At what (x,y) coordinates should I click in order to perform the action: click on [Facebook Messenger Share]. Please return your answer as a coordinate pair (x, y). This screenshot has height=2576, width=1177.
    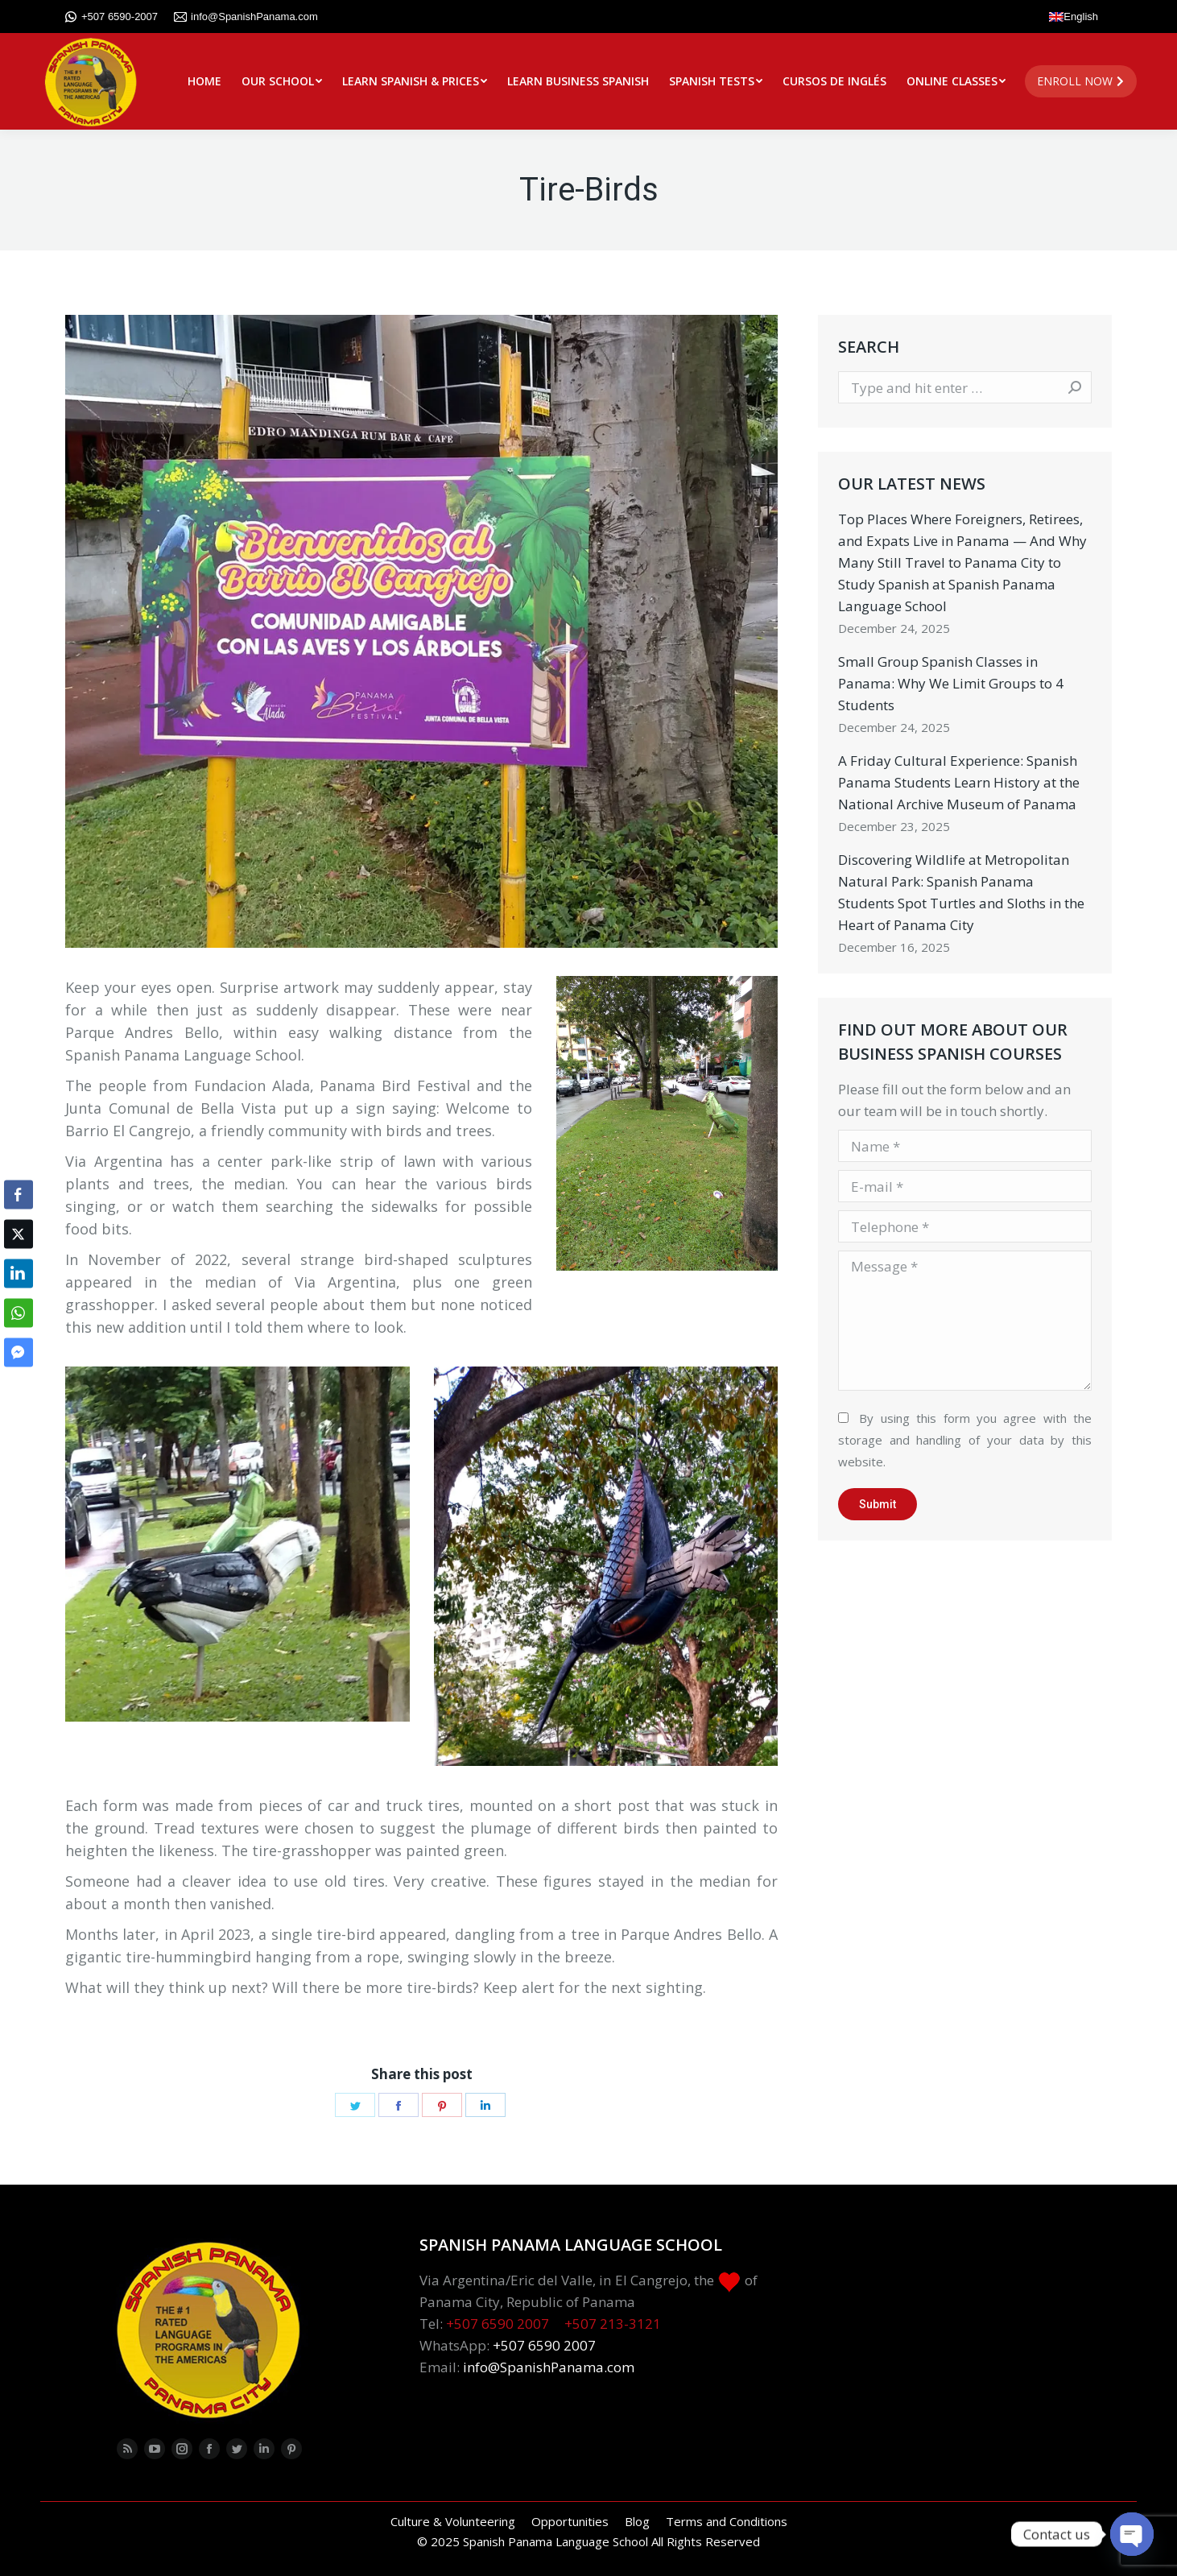
    Looking at the image, I should click on (18, 1352).